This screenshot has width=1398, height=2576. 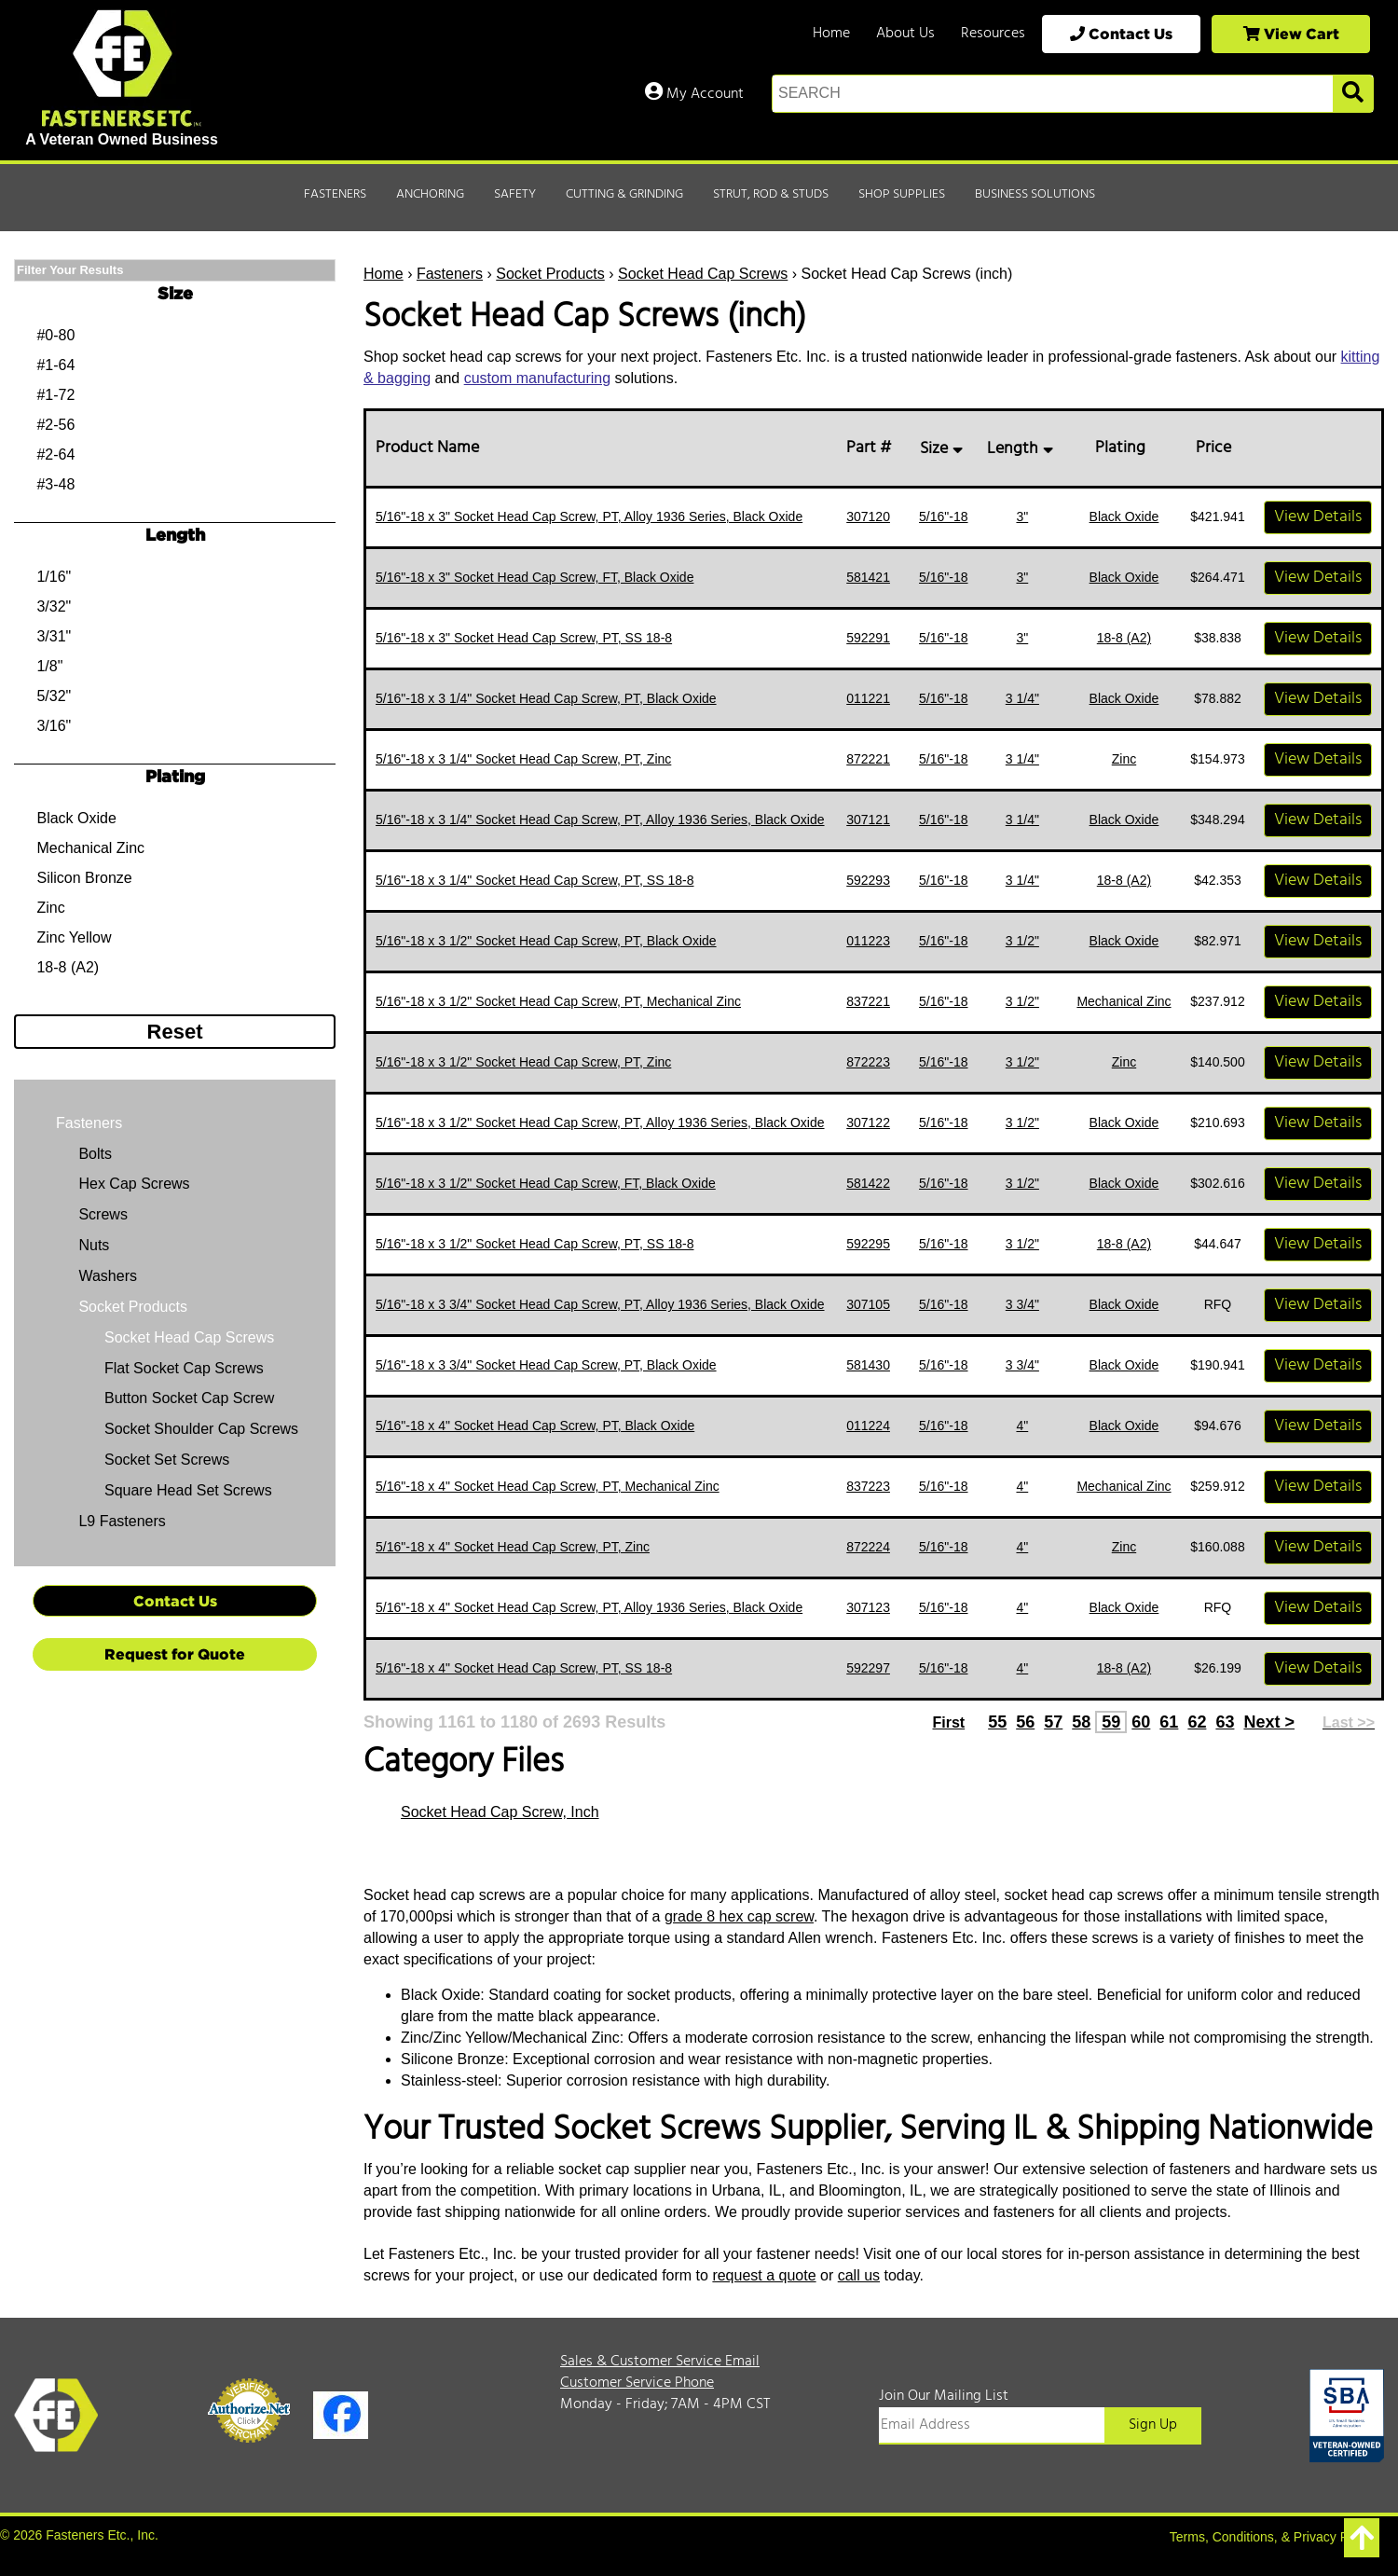 What do you see at coordinates (764, 2275) in the screenshot?
I see `request a quote` at bounding box center [764, 2275].